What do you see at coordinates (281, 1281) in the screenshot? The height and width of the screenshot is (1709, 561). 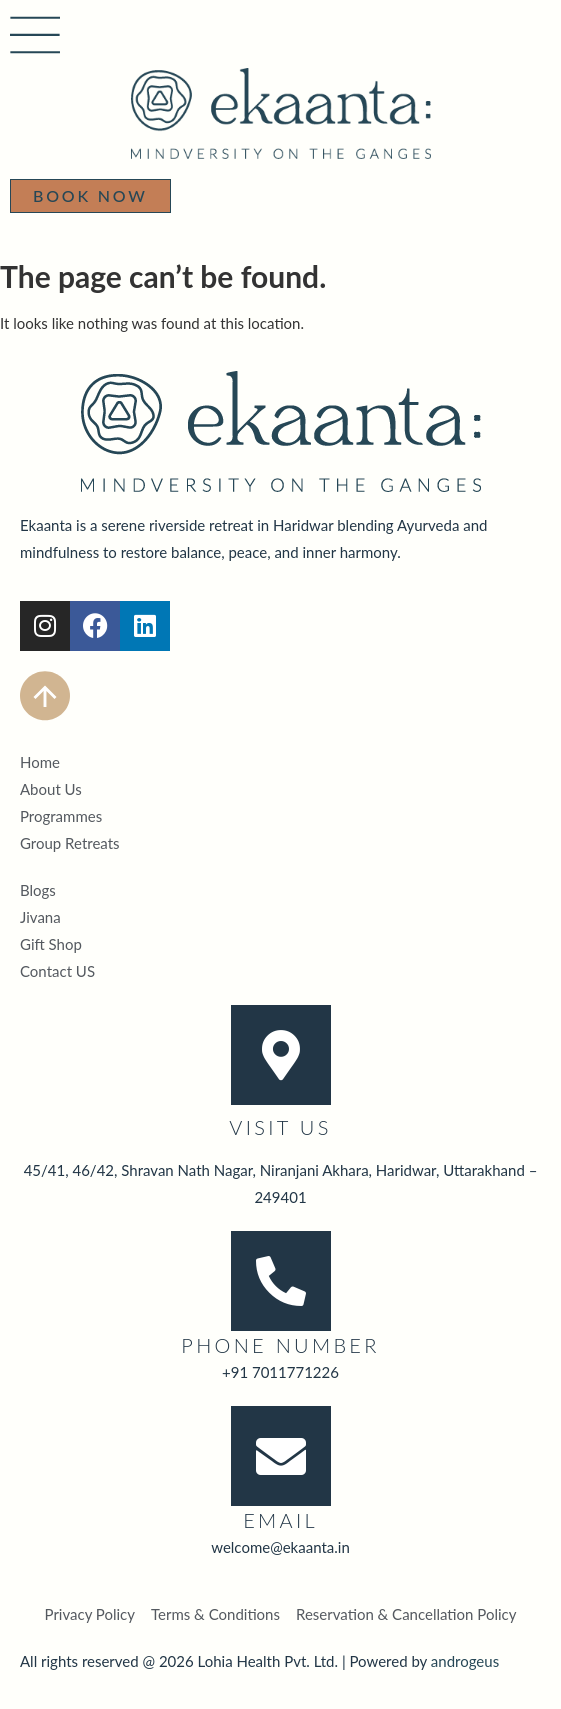 I see `[Phone Number]` at bounding box center [281, 1281].